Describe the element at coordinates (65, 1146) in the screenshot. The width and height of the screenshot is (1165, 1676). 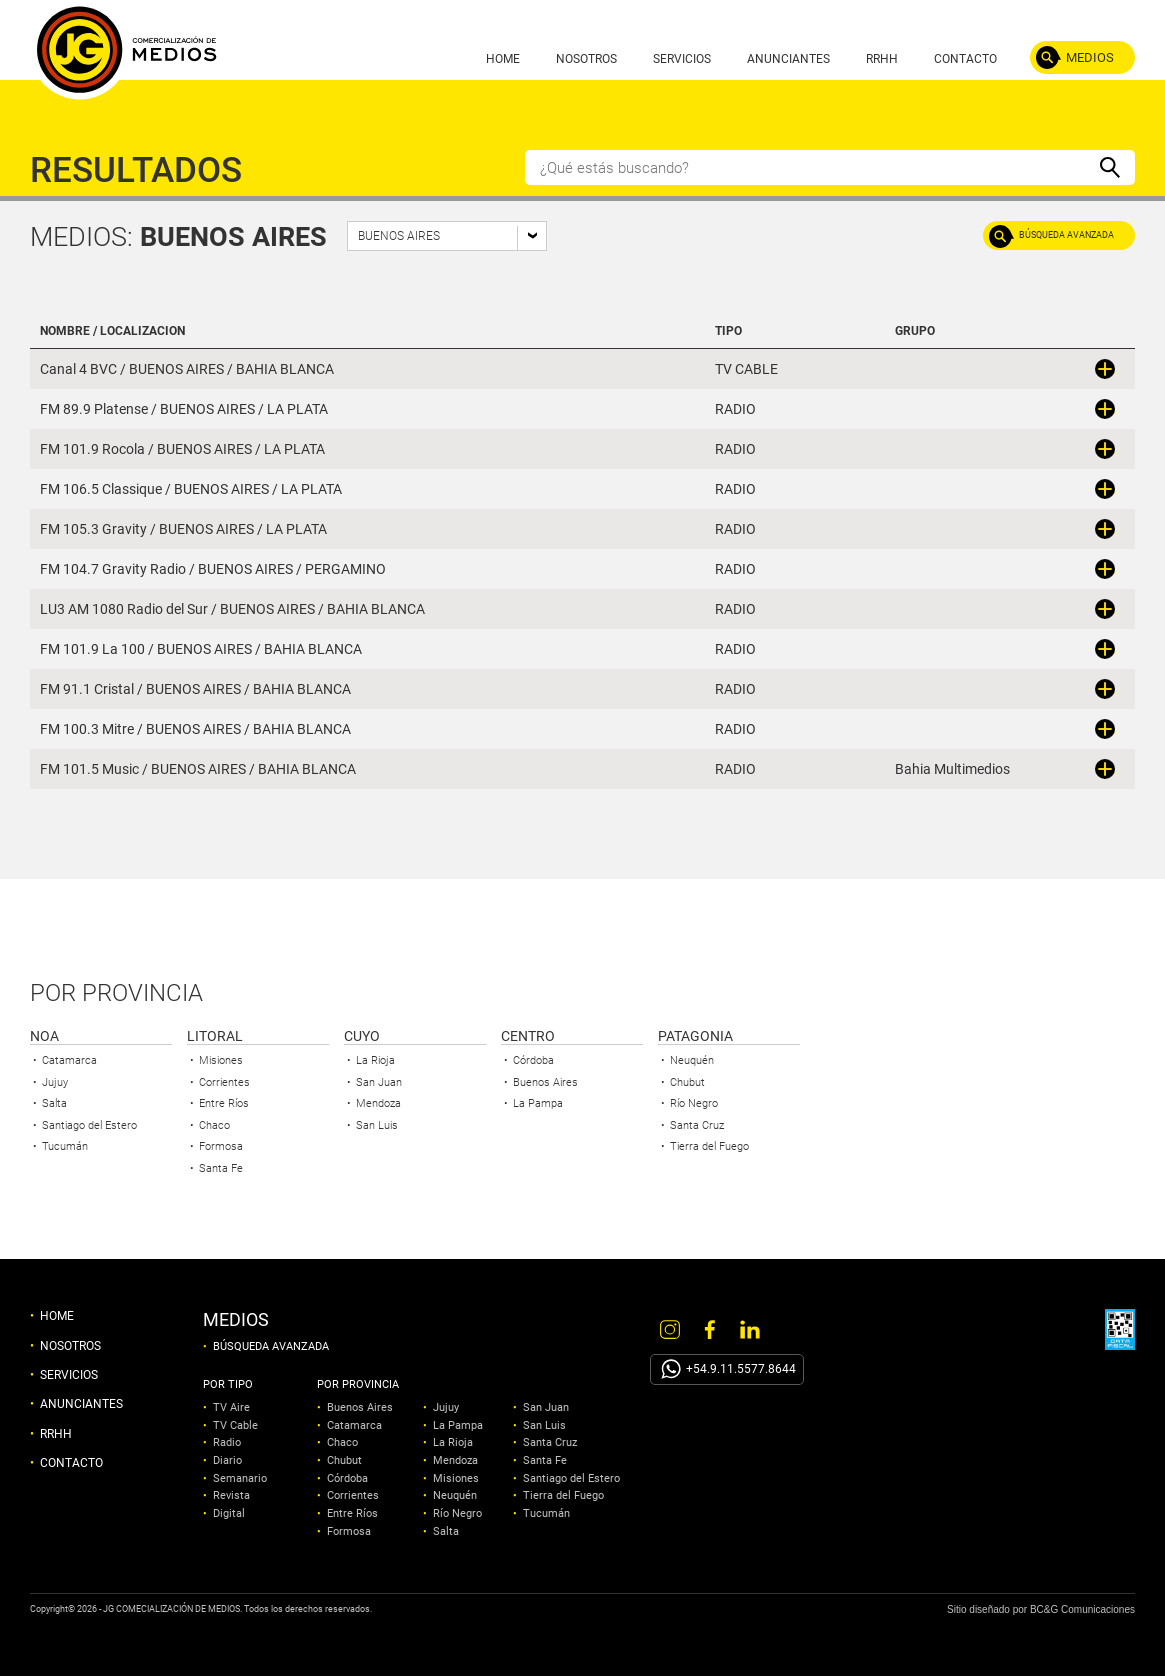
I see `Tucumán` at that location.